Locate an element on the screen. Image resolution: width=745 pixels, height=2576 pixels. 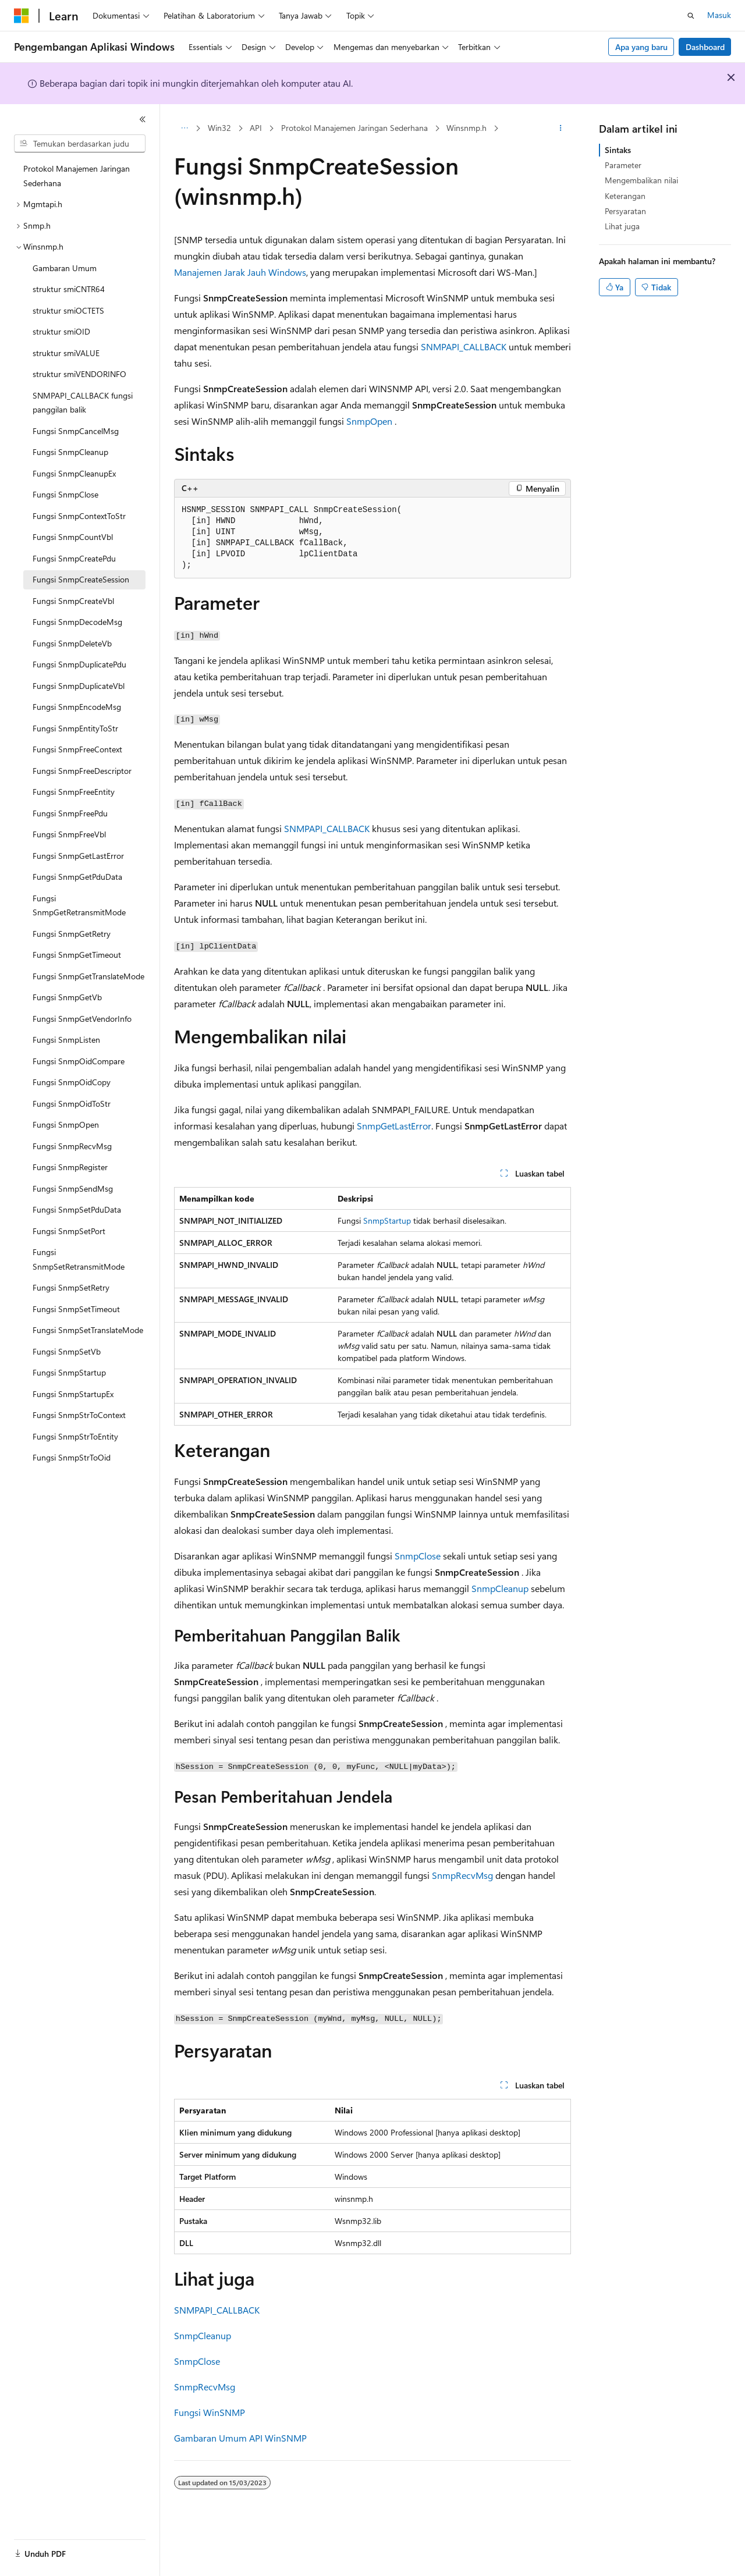
Fungsi SnmpOpen [treeitem] is located at coordinates (66, 1124).